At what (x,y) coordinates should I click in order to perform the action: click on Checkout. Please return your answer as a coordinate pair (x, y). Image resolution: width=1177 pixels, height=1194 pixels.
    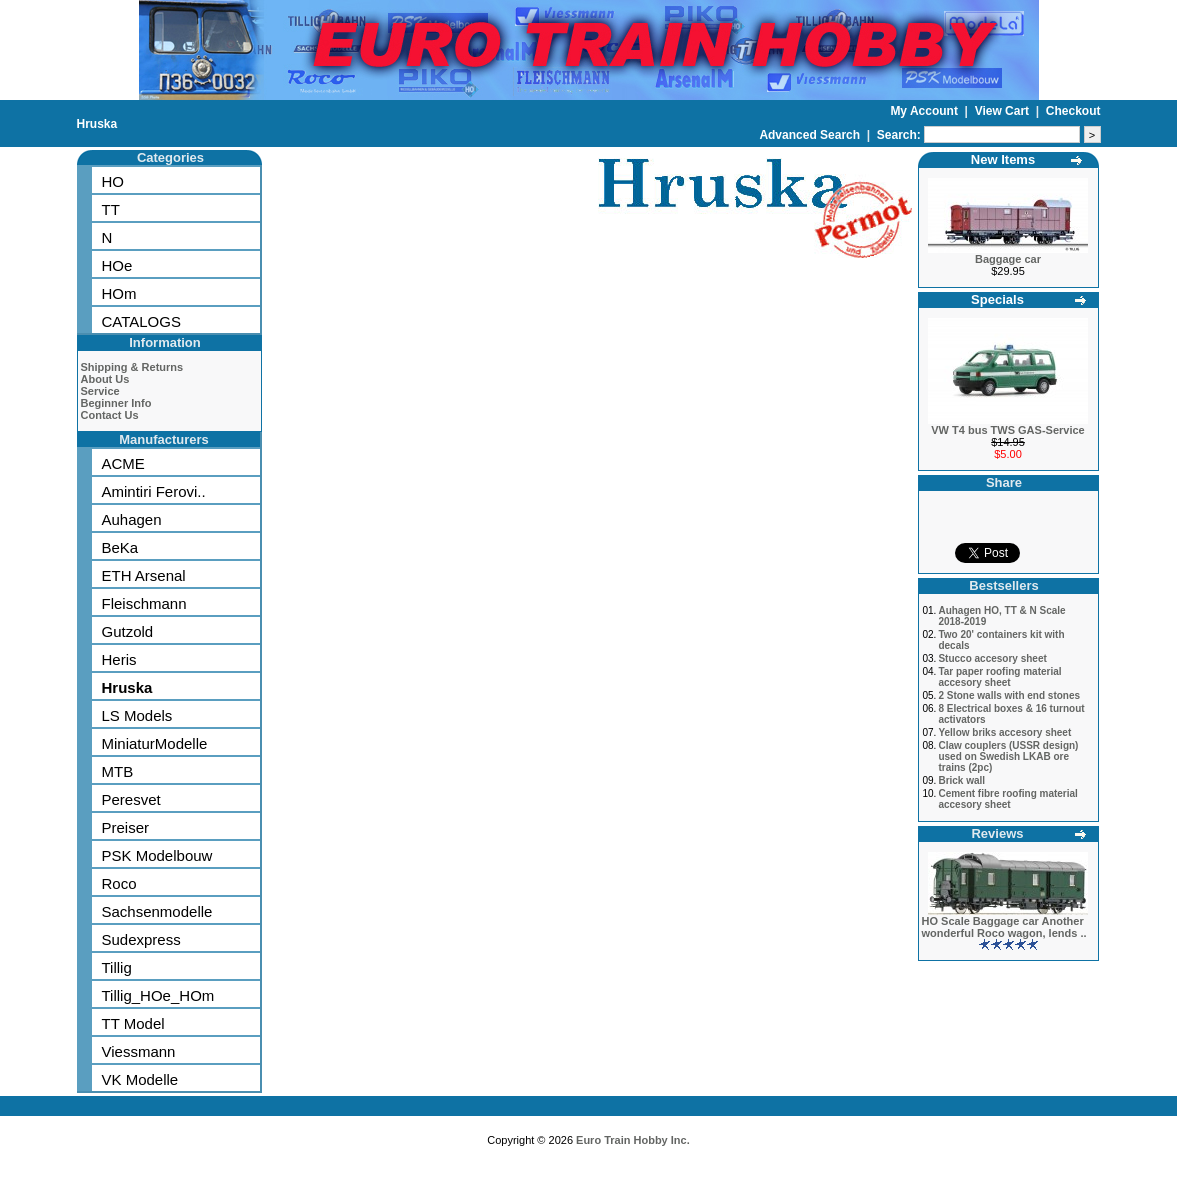
    Looking at the image, I should click on (1073, 111).